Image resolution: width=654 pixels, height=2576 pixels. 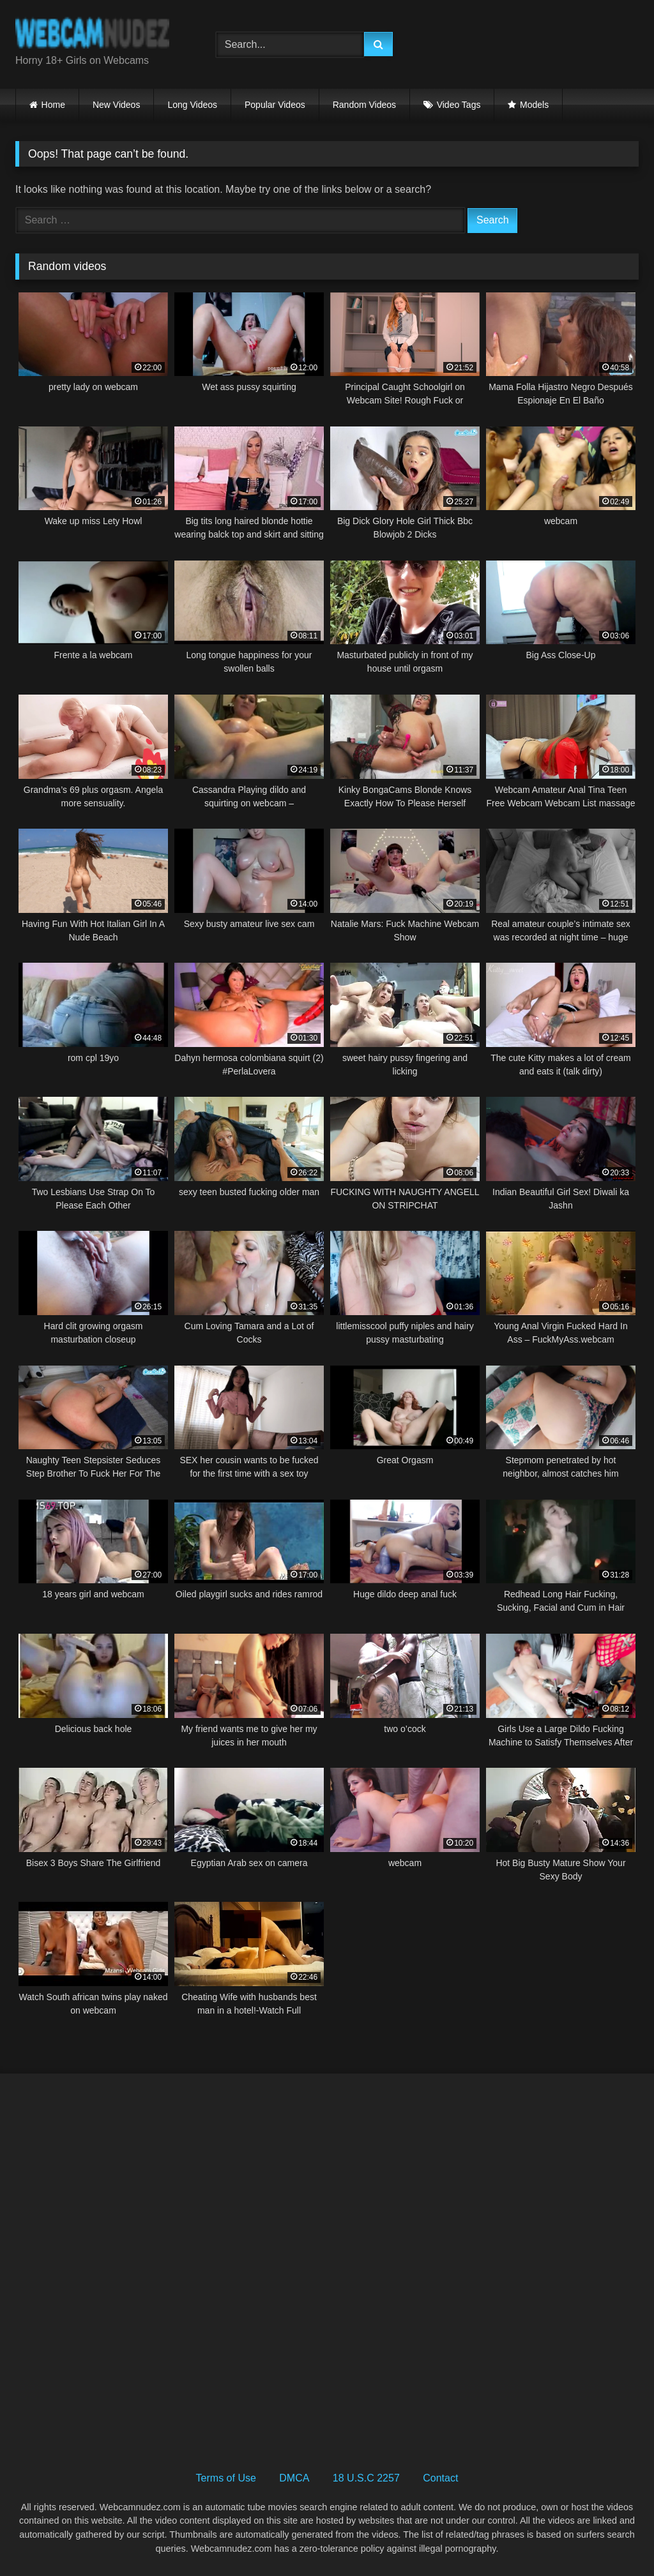 What do you see at coordinates (459, 105) in the screenshot?
I see `Video Tags` at bounding box center [459, 105].